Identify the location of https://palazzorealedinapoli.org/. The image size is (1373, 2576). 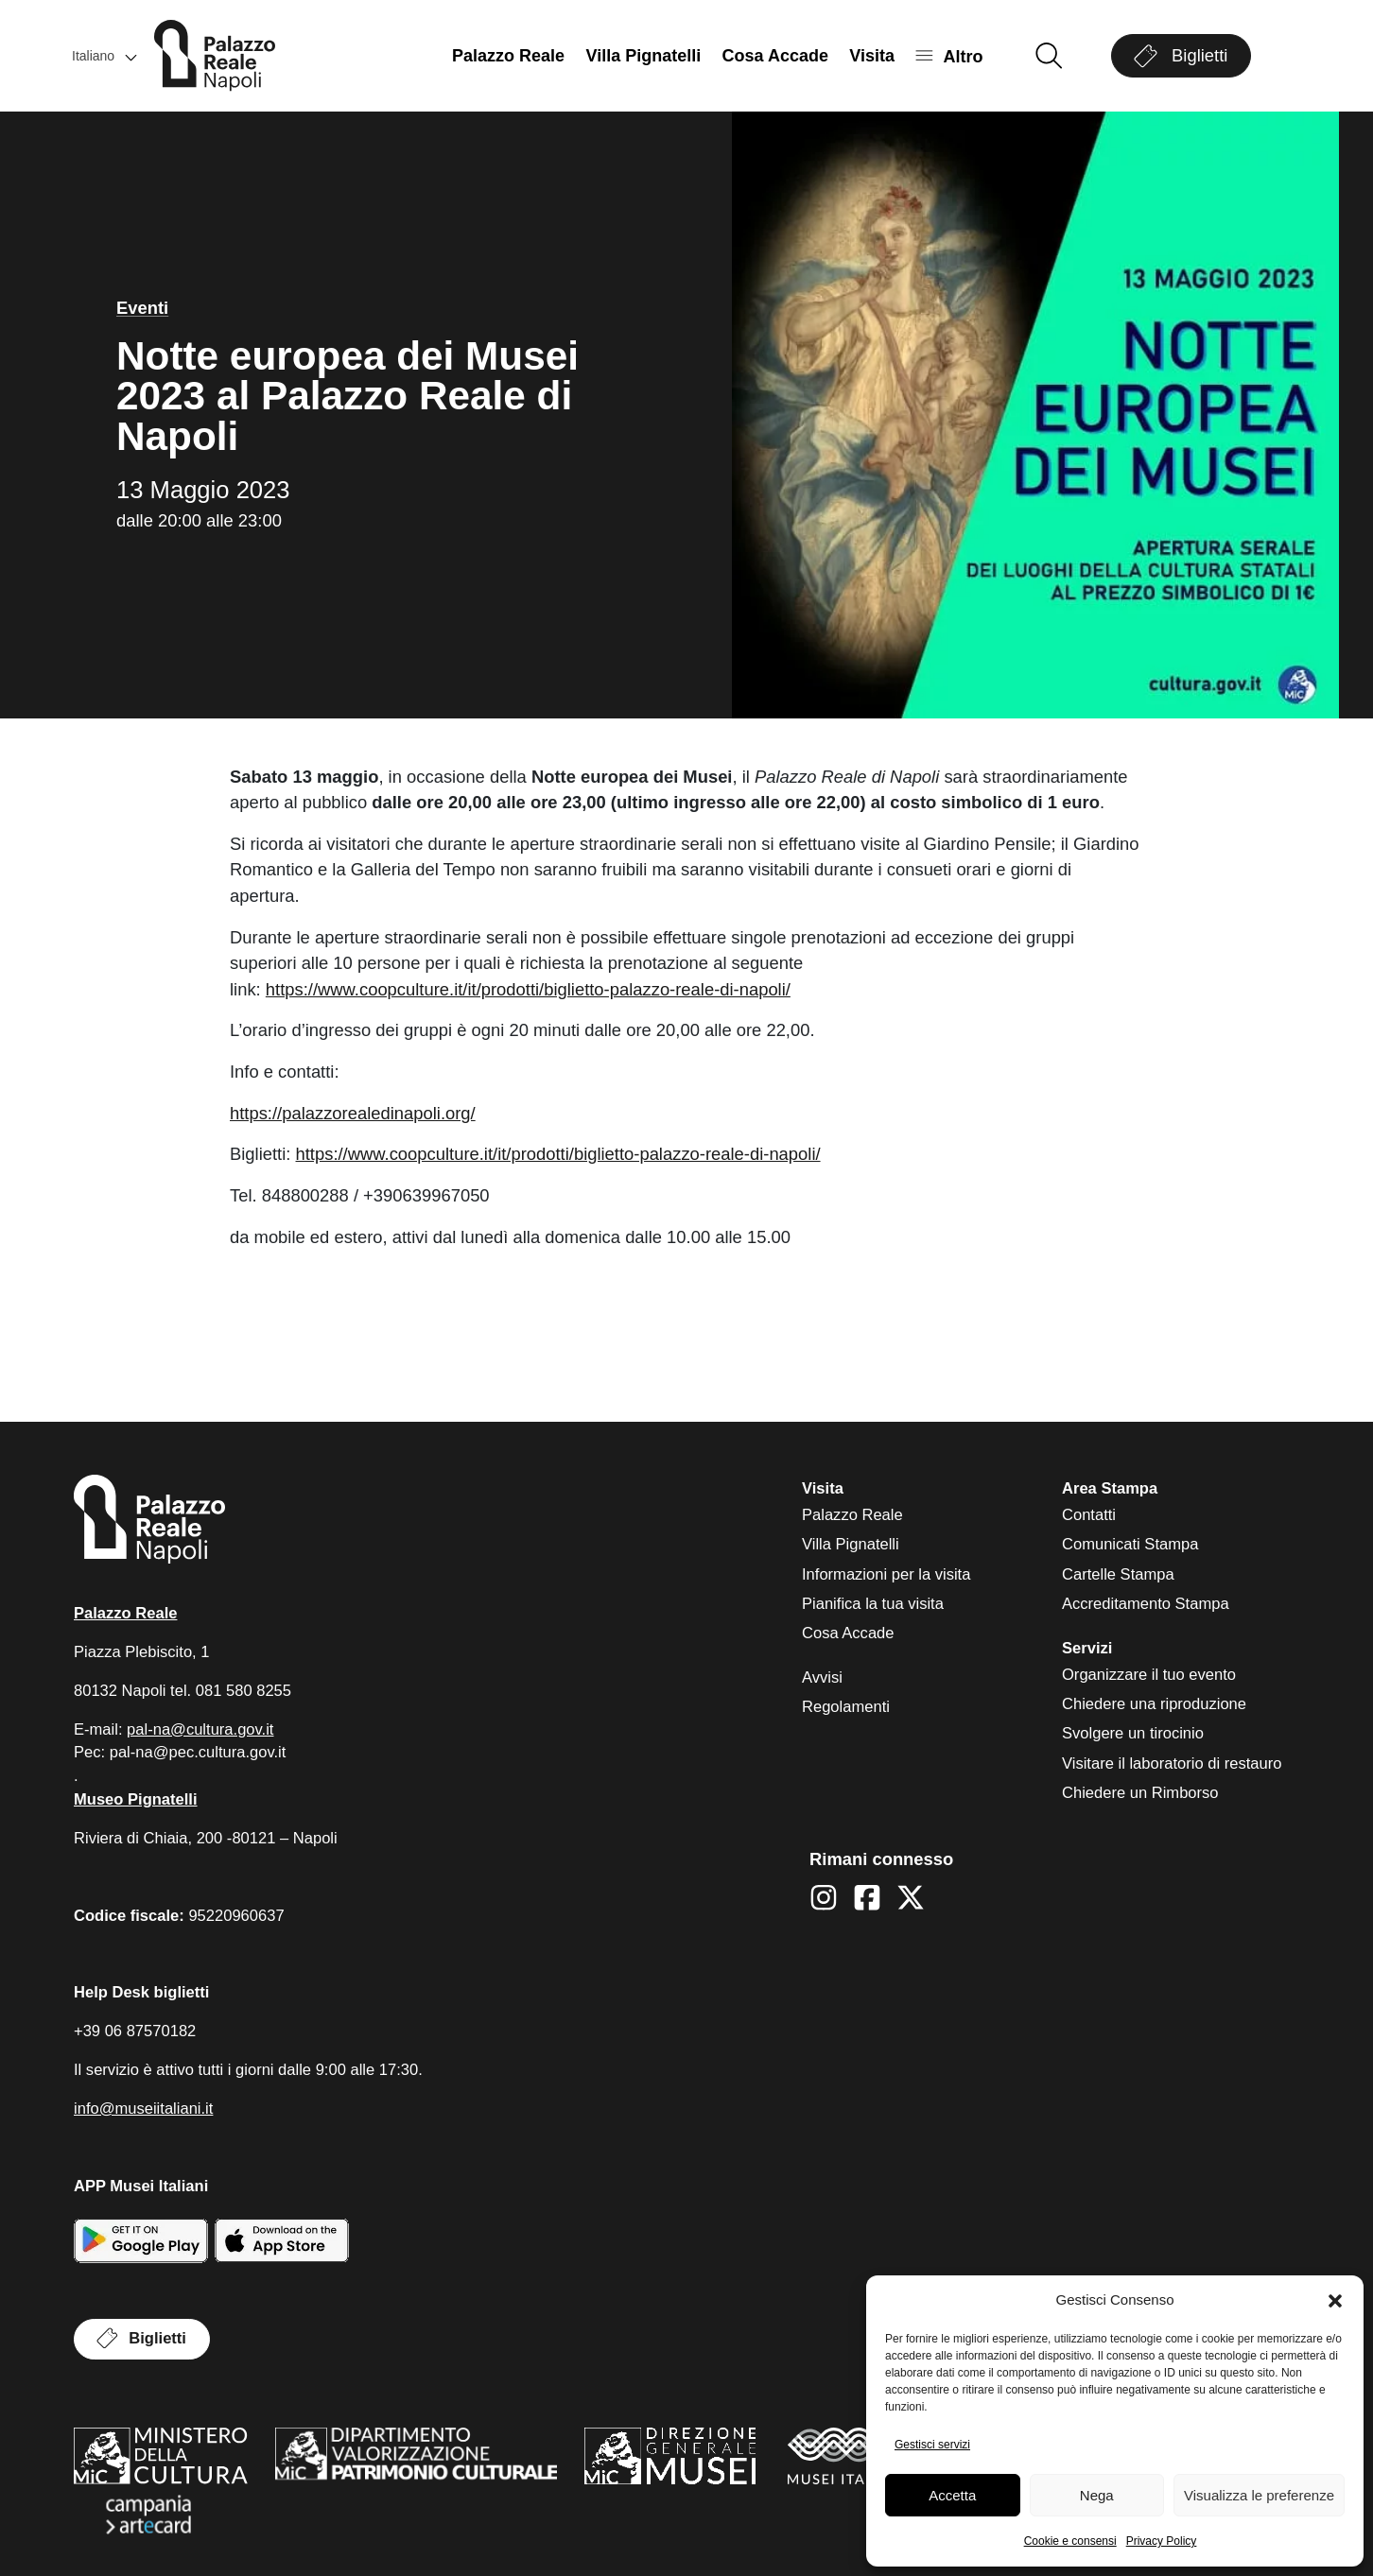
(353, 1113).